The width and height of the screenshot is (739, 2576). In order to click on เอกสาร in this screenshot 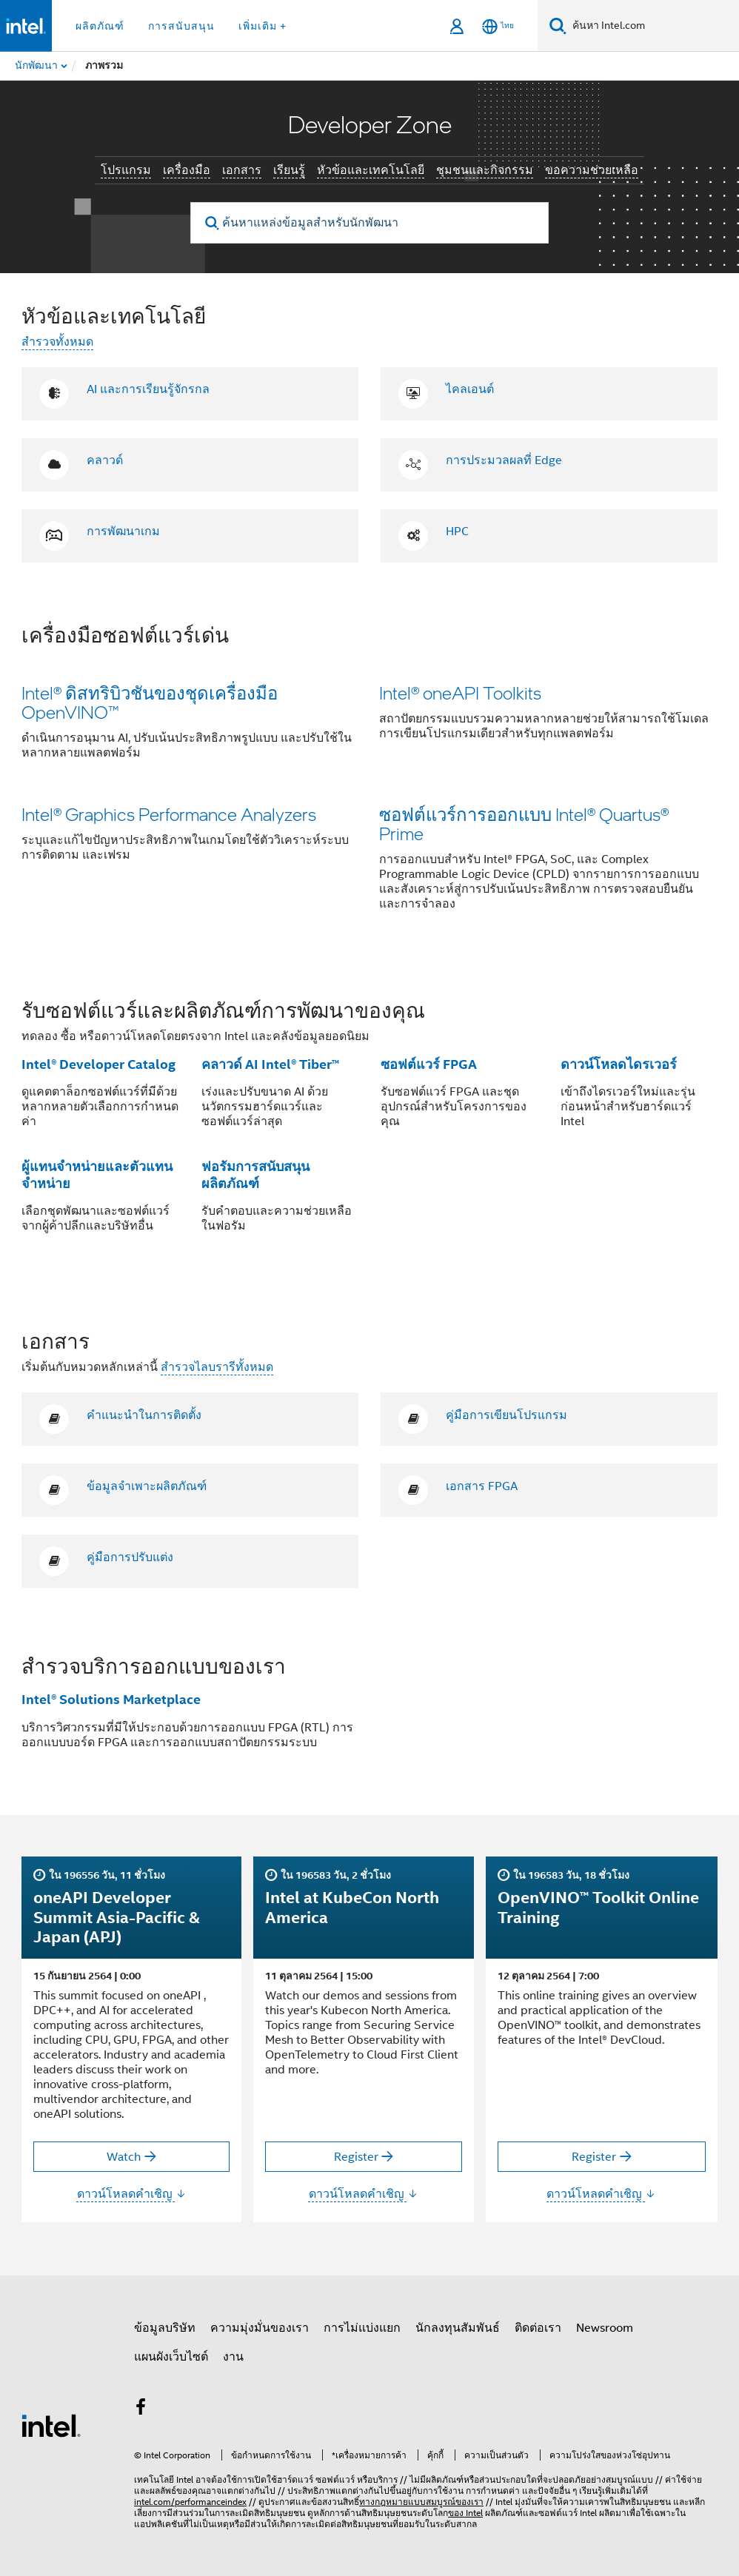, I will do `click(241, 170)`.